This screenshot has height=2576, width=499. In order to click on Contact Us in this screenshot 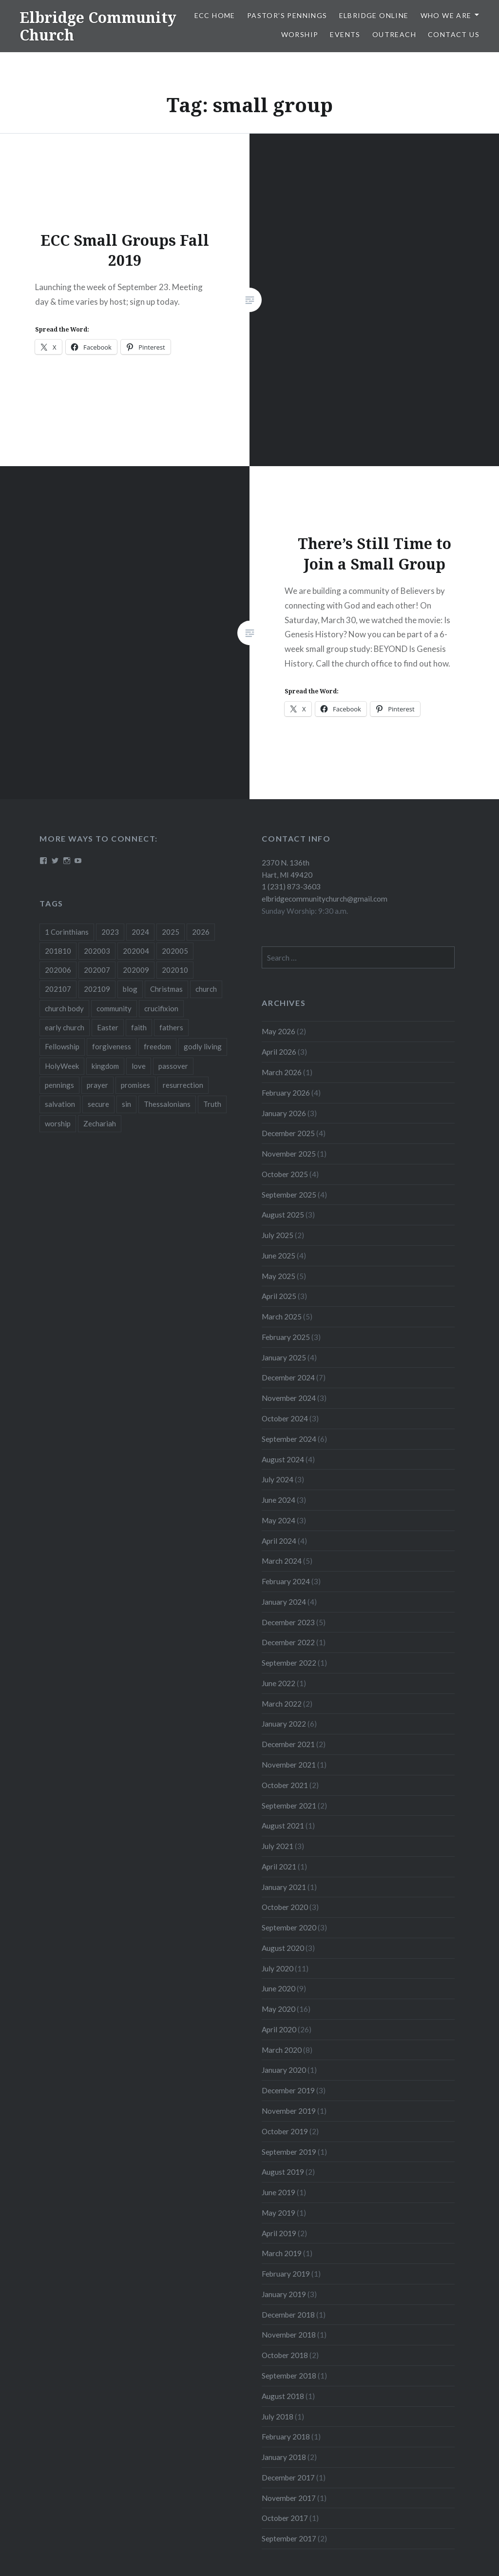, I will do `click(454, 34)`.